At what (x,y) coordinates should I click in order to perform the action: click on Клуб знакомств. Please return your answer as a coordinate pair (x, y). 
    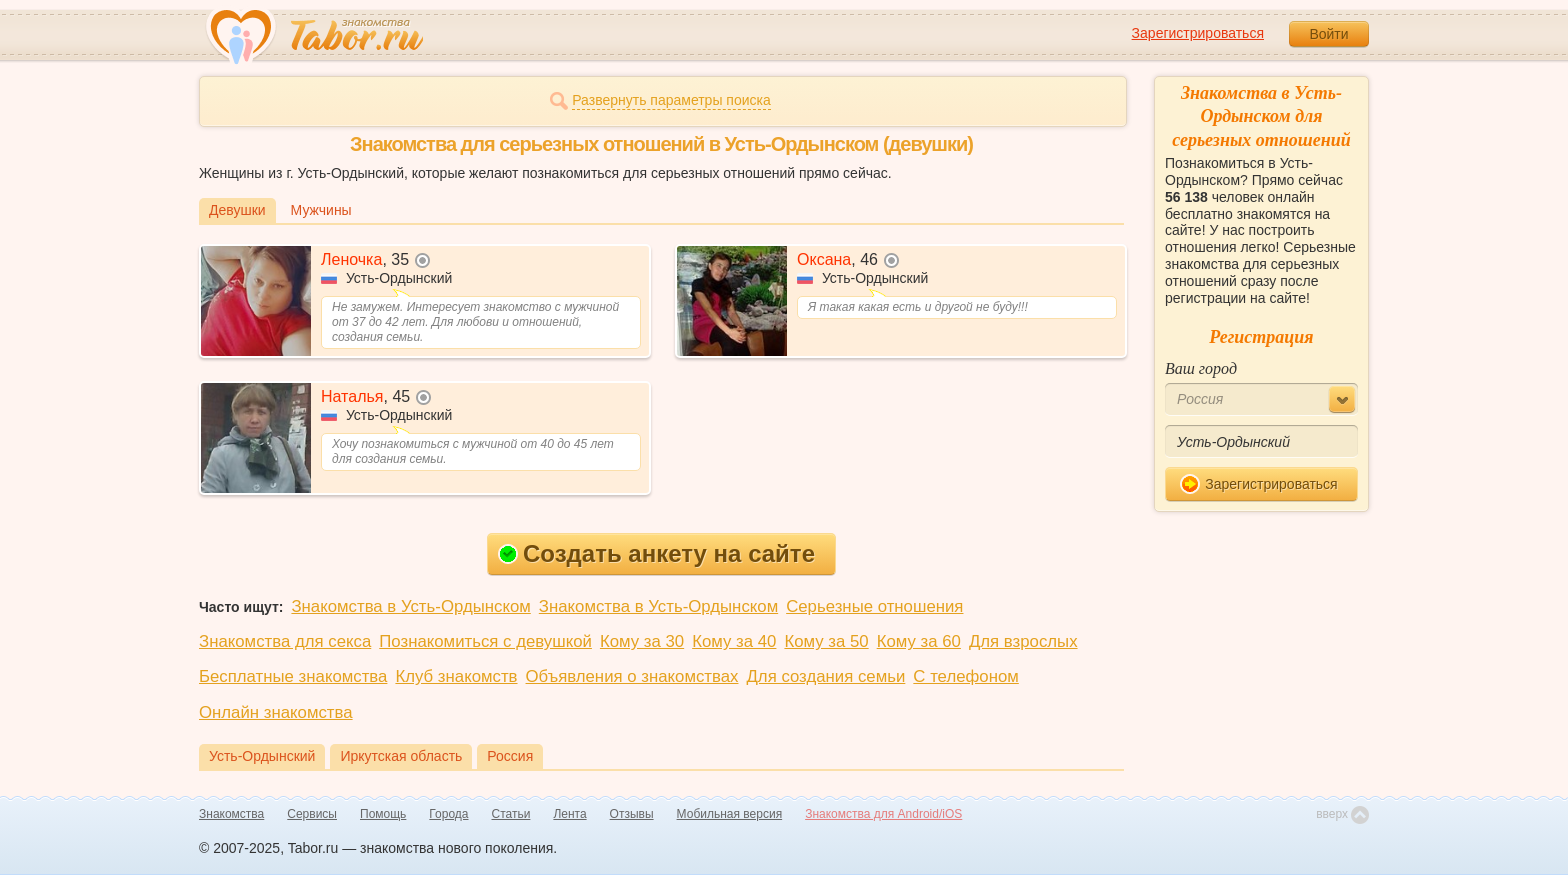
    Looking at the image, I should click on (456, 676).